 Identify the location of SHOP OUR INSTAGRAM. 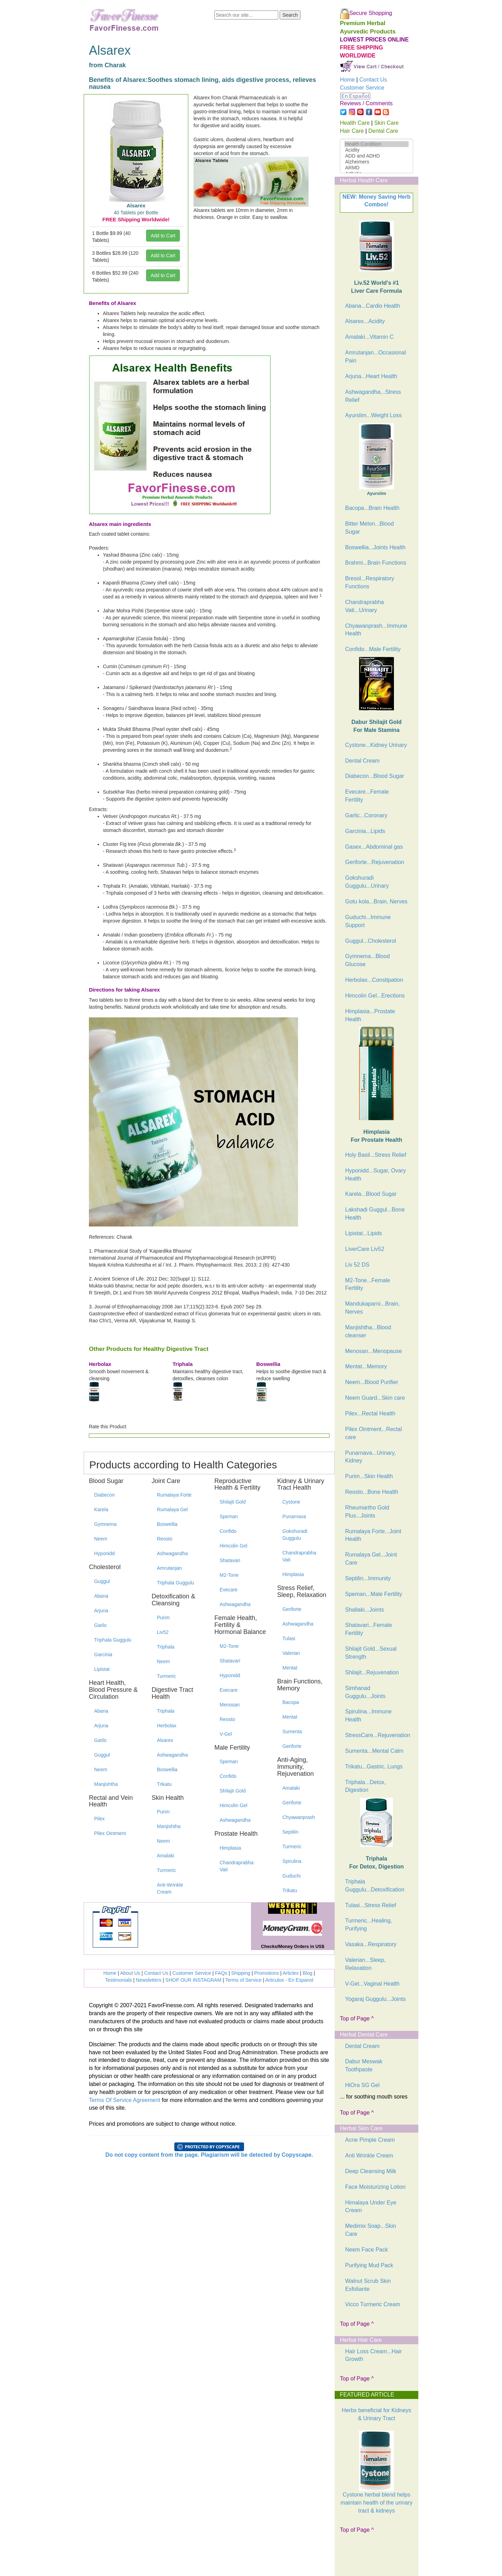
(193, 1980).